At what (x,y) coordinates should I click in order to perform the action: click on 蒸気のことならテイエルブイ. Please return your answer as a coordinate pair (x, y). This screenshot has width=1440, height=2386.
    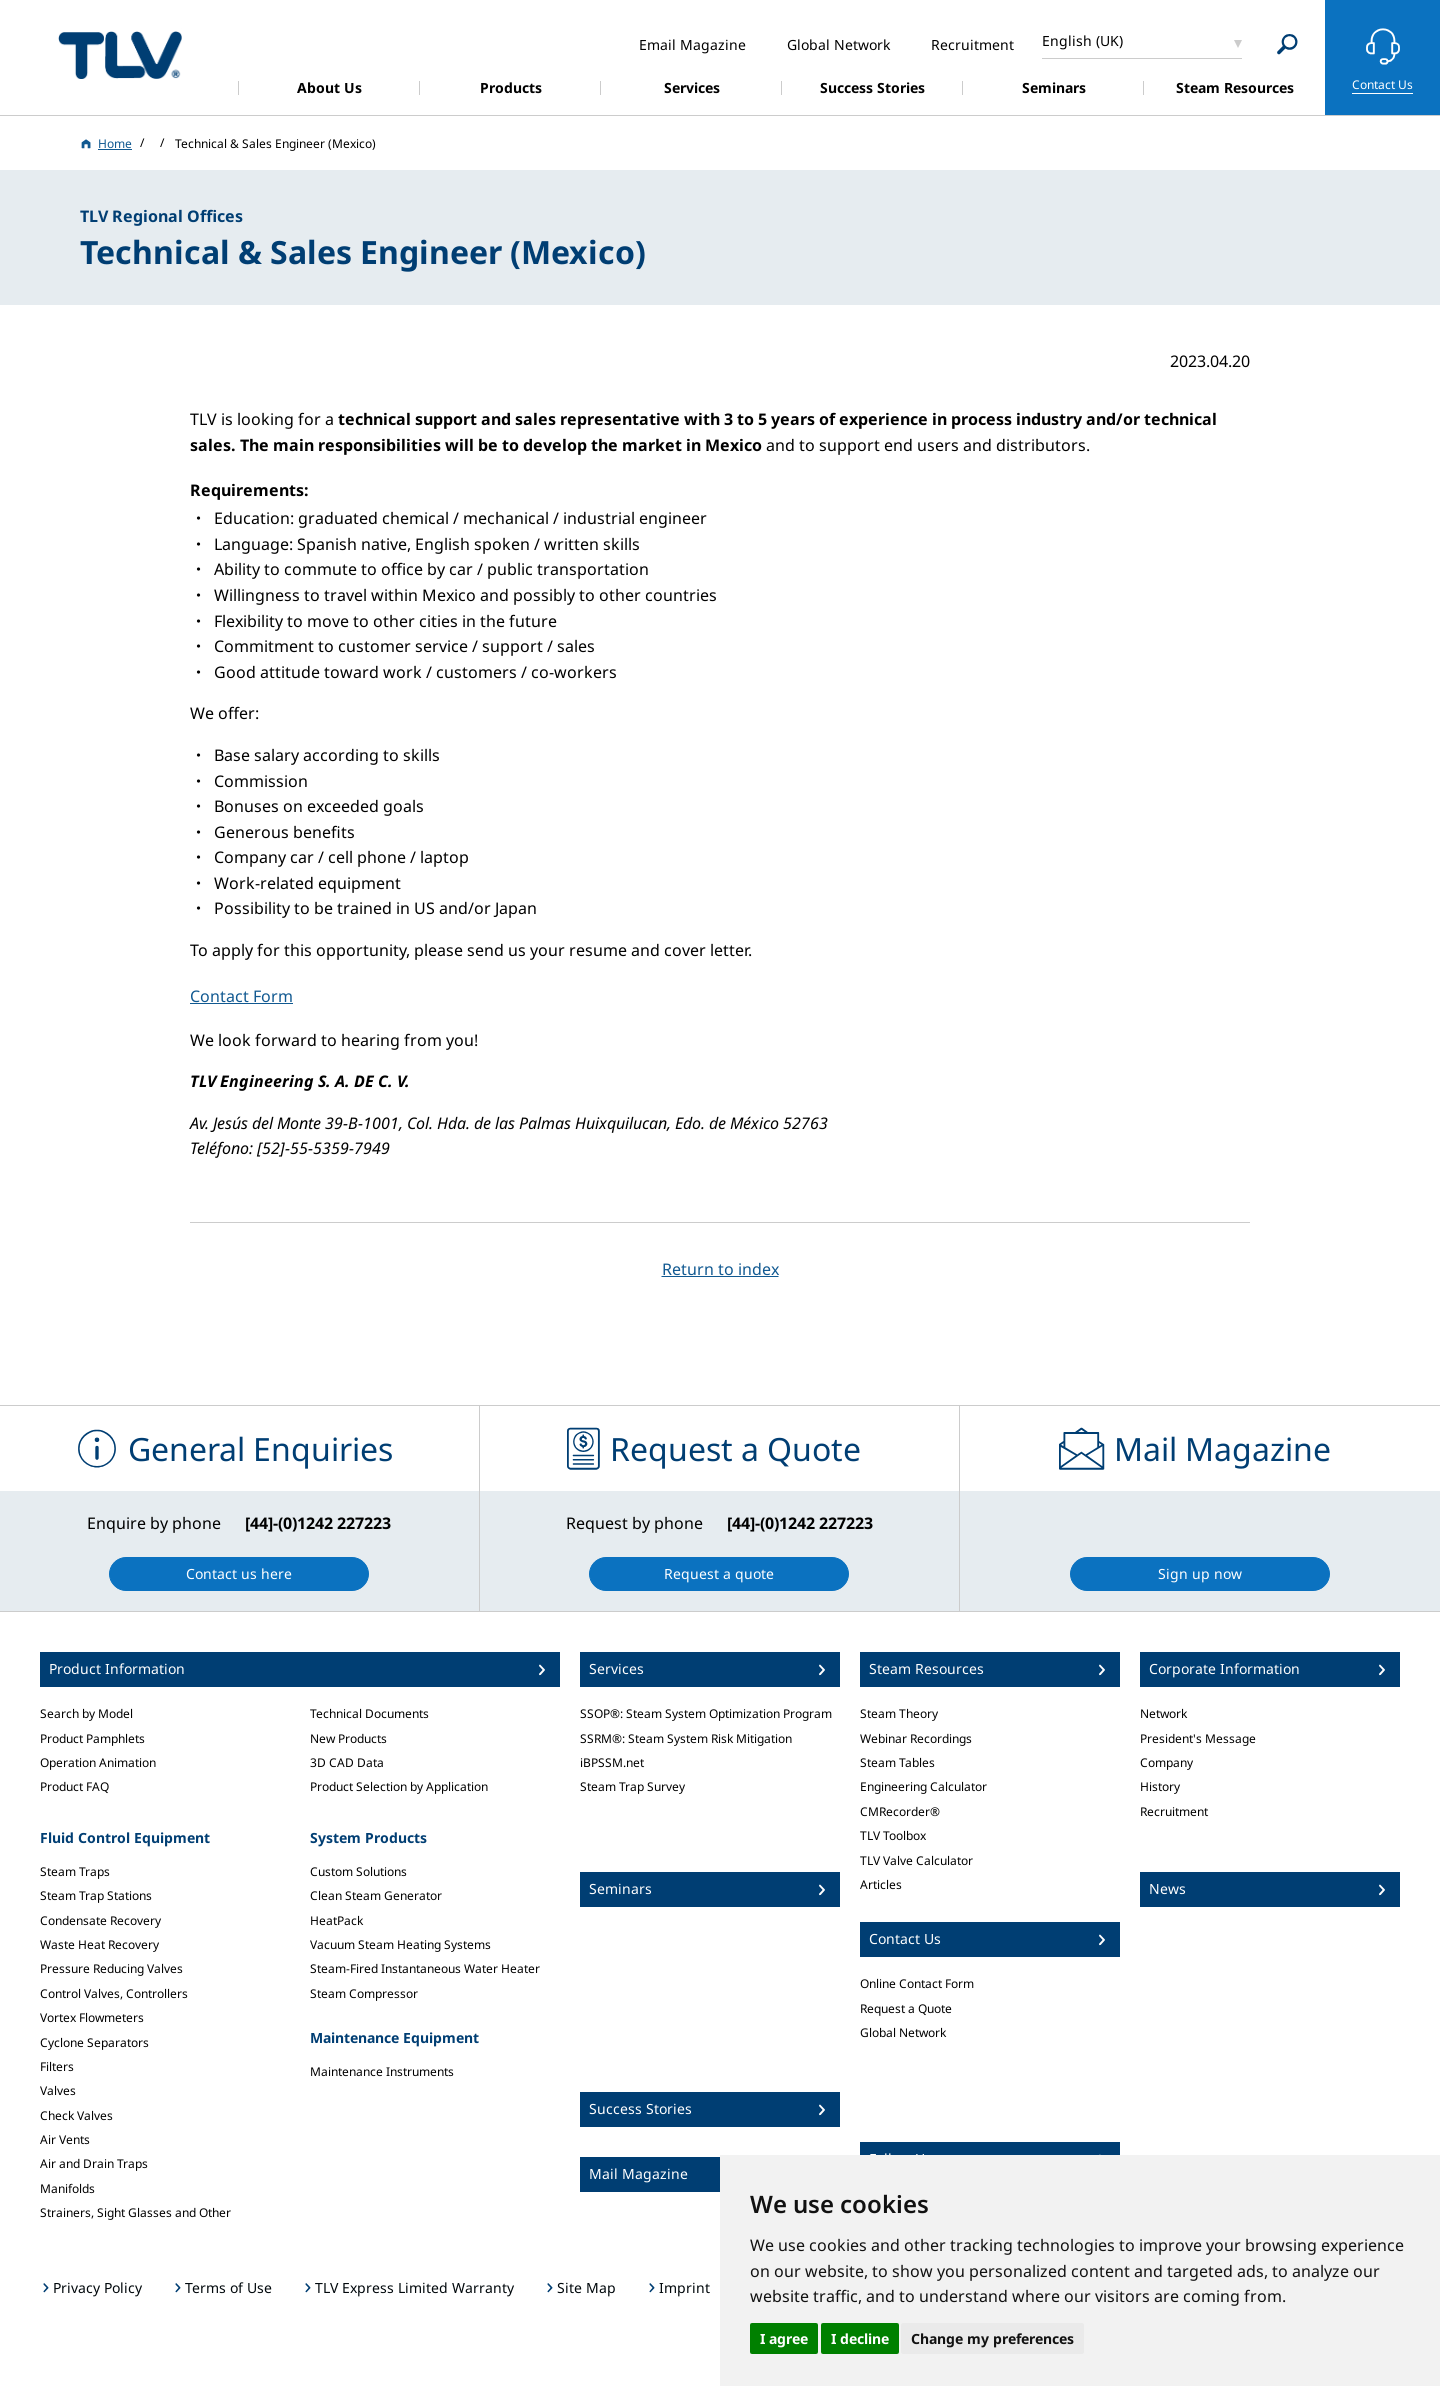
    Looking at the image, I should click on (120, 54).